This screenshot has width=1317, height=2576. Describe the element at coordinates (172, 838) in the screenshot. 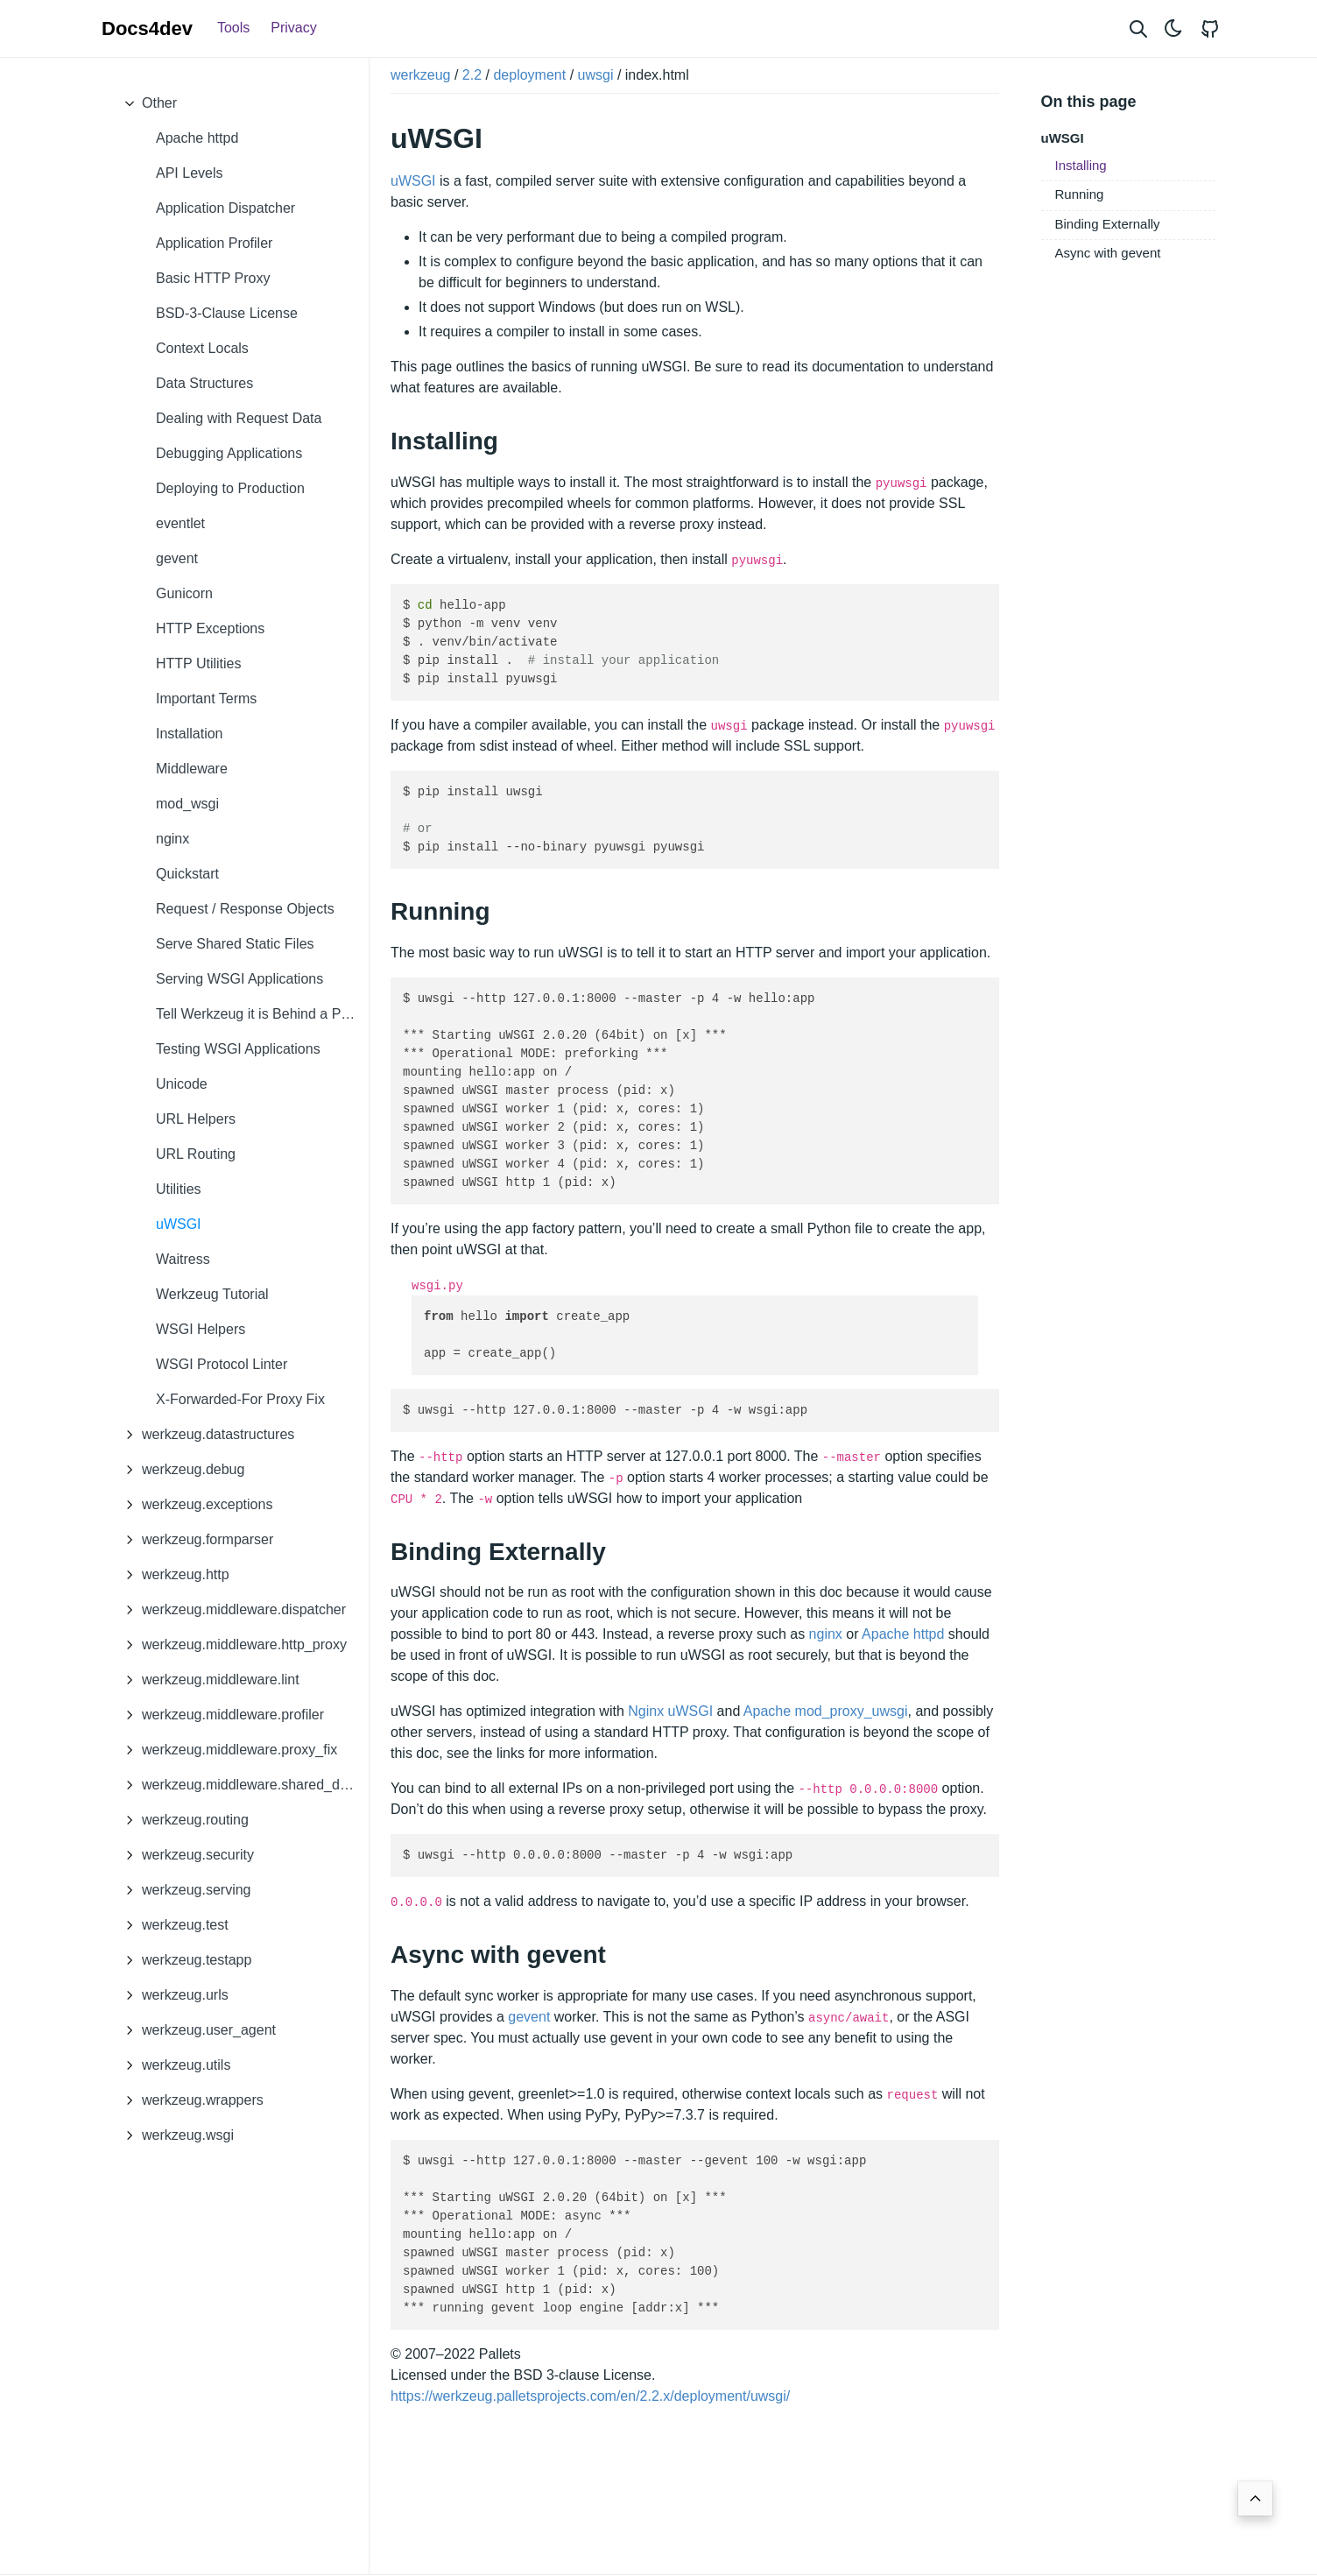

I see `nginx` at that location.